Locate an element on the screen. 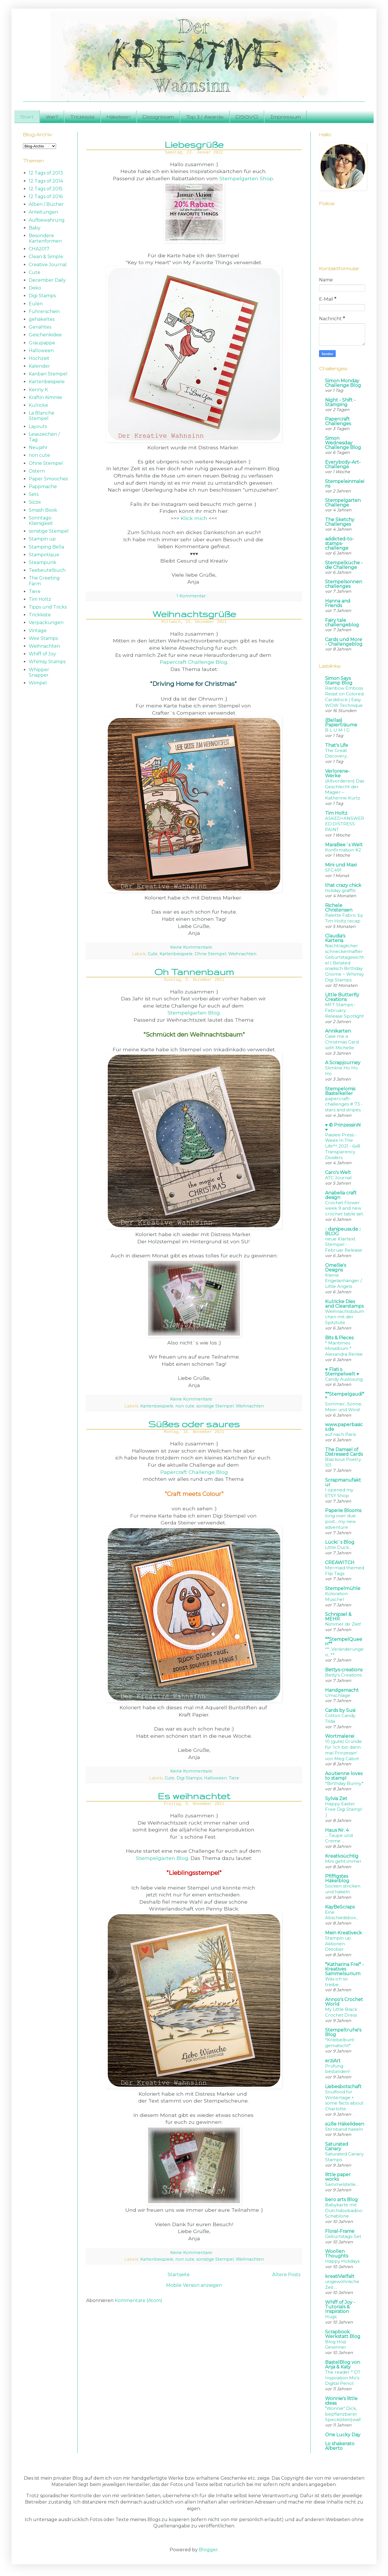 The image size is (388, 2576). Weihnachtsbäumchen mit der Spitztüte is located at coordinates (344, 1317).